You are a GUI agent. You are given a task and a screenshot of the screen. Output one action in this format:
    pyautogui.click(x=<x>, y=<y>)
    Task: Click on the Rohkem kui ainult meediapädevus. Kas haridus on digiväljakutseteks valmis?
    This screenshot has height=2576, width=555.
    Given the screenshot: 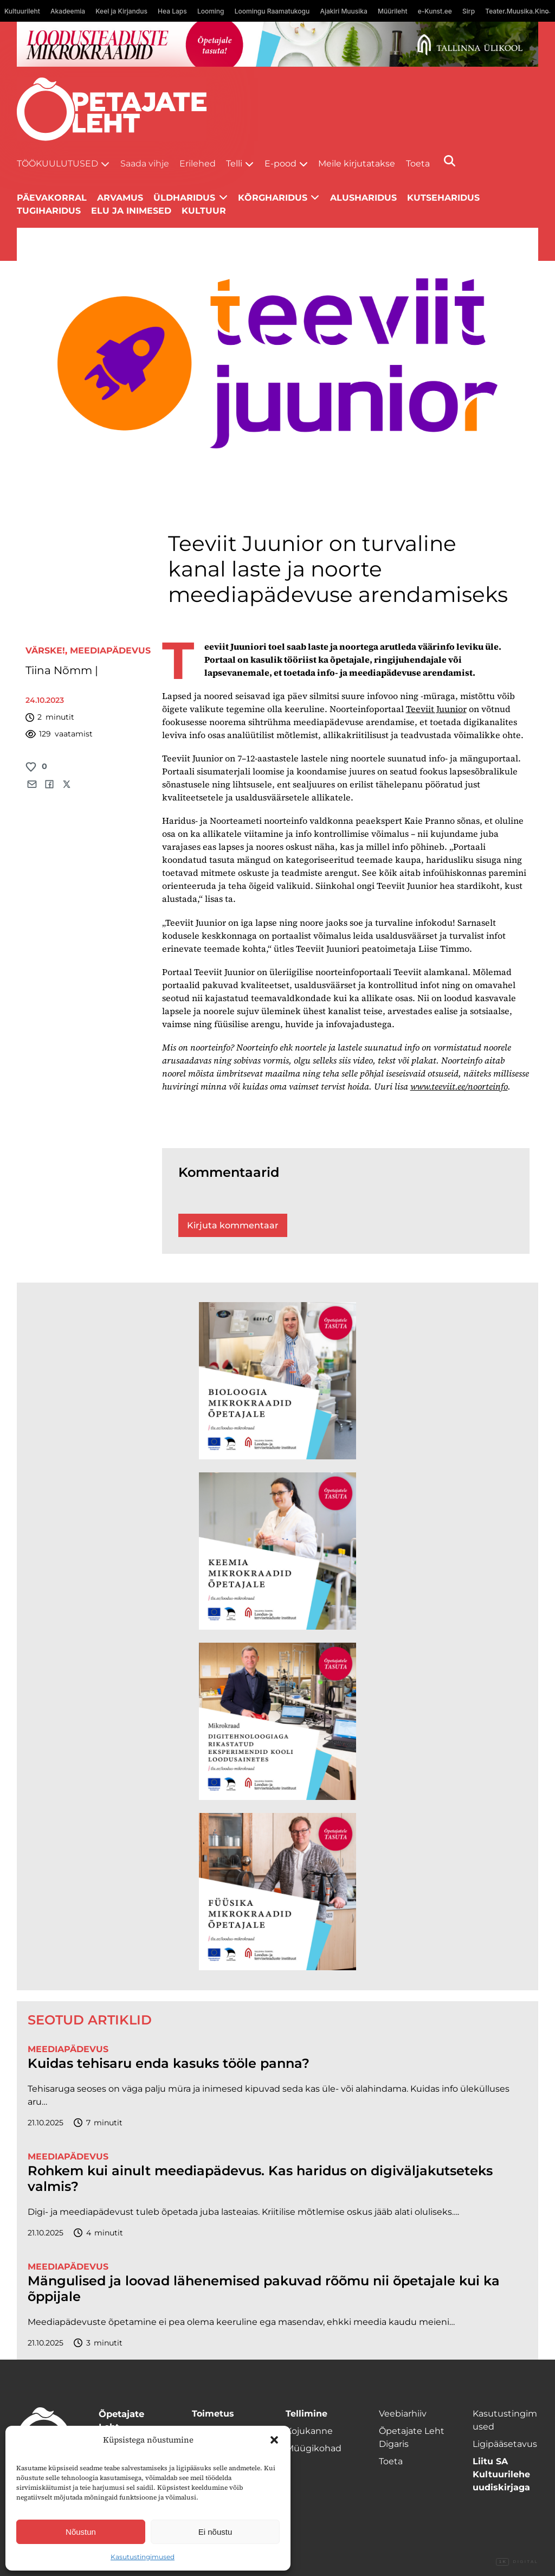 What is the action you would take?
    pyautogui.click(x=260, y=2178)
    